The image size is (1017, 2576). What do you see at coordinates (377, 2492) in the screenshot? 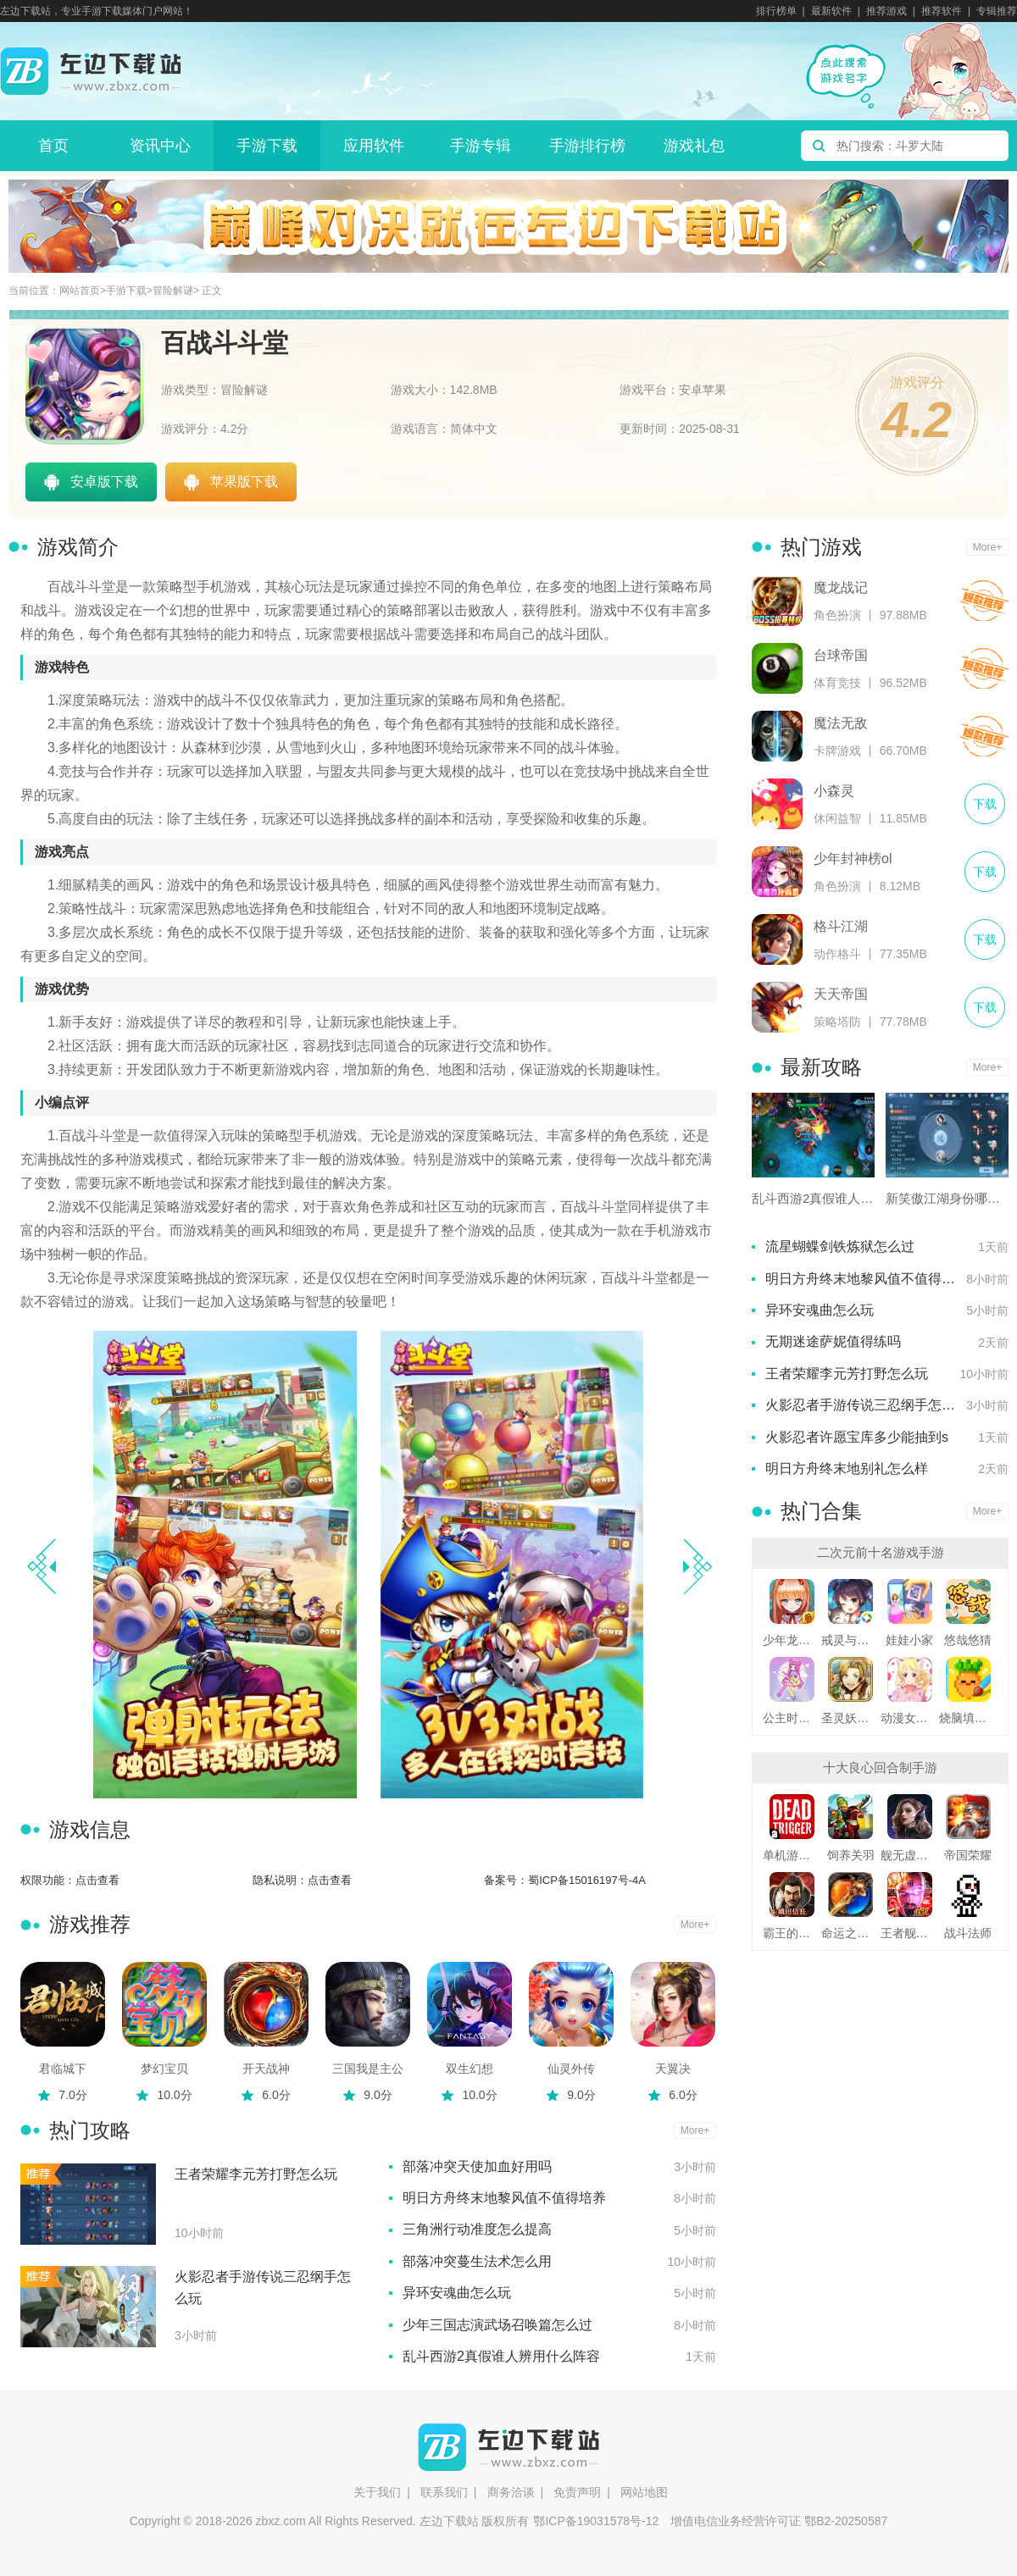
I see `关于我们` at bounding box center [377, 2492].